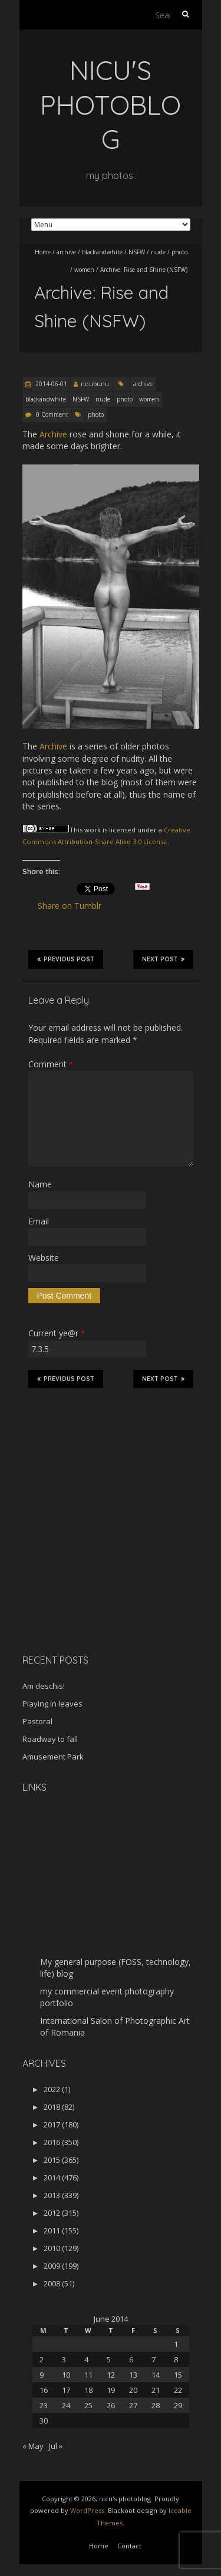 This screenshot has height=2576, width=221. Describe the element at coordinates (131, 2359) in the screenshot. I see `6 [Posts published on June 6, 2014]` at that location.